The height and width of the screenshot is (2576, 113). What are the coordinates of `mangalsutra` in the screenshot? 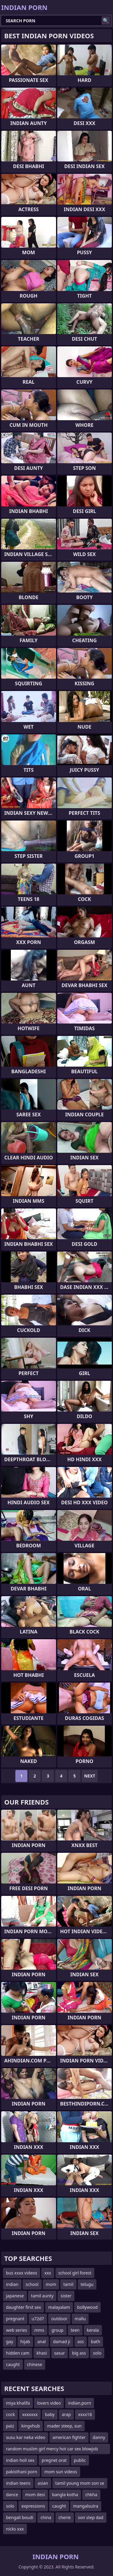 It's located at (85, 2506).